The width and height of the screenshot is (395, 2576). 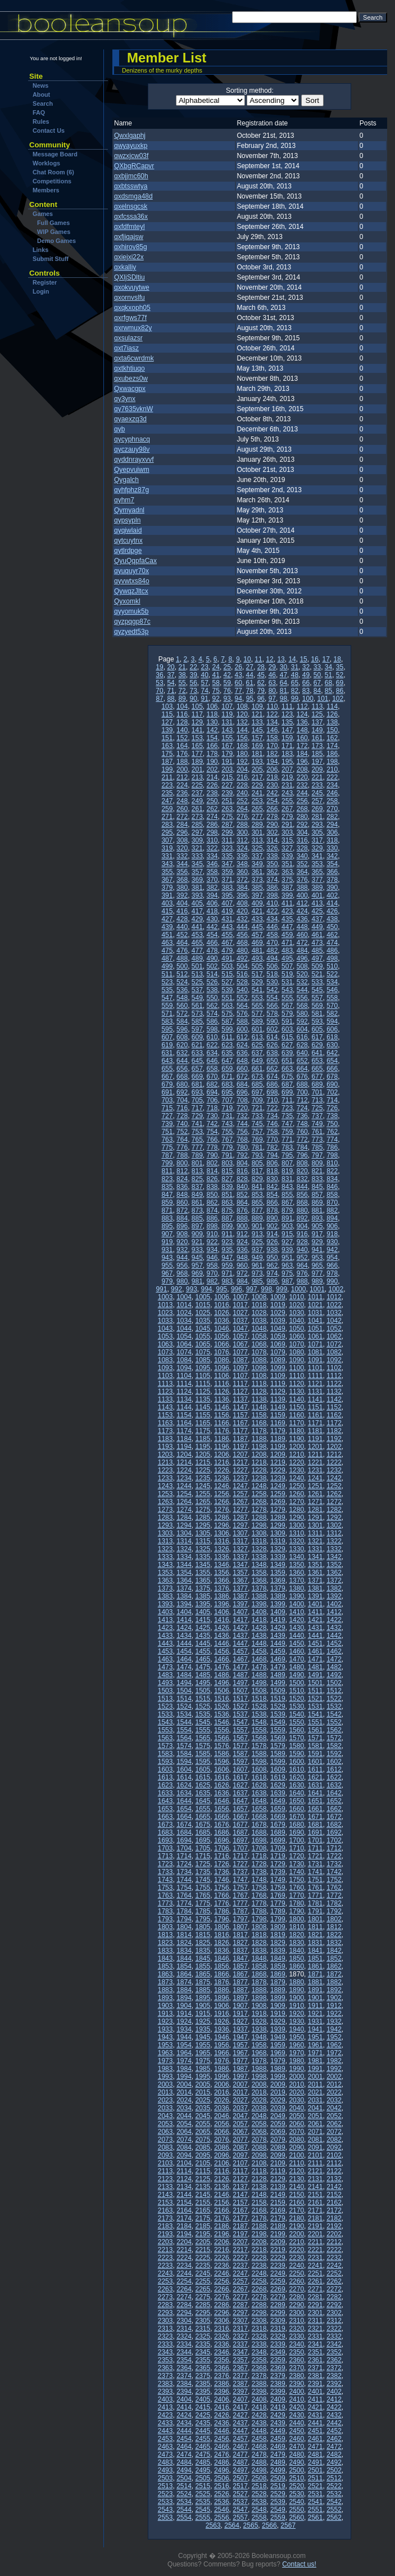 What do you see at coordinates (193, 667) in the screenshot?
I see `22` at bounding box center [193, 667].